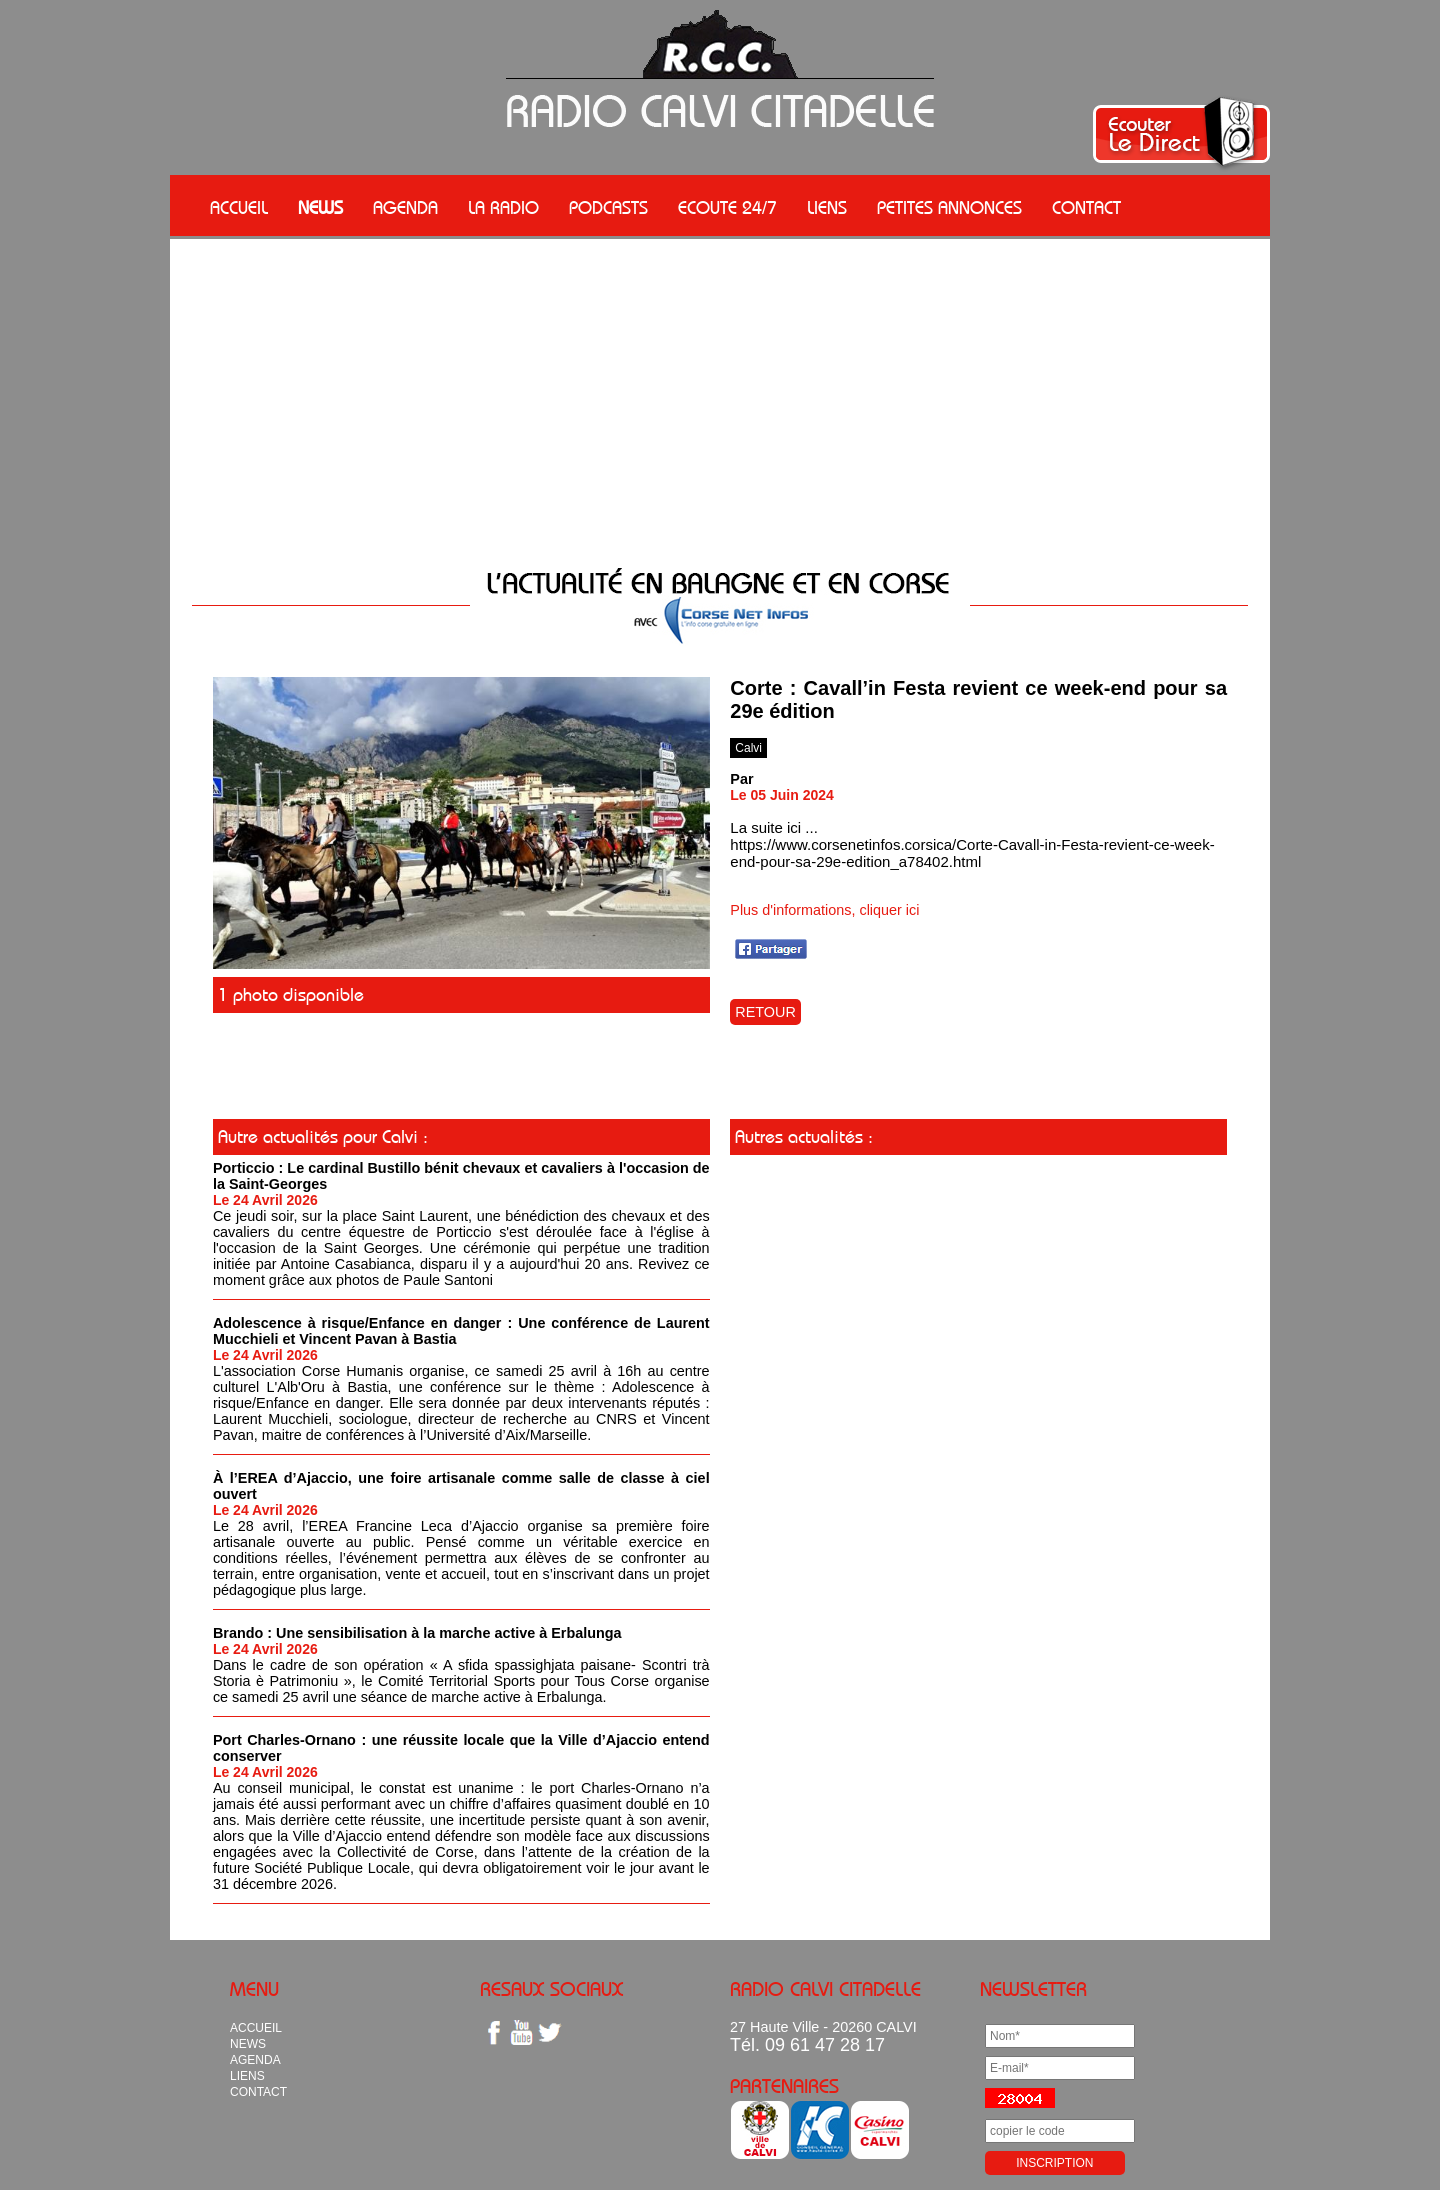 This screenshot has width=1440, height=2190. What do you see at coordinates (608, 208) in the screenshot?
I see `PODCASTS` at bounding box center [608, 208].